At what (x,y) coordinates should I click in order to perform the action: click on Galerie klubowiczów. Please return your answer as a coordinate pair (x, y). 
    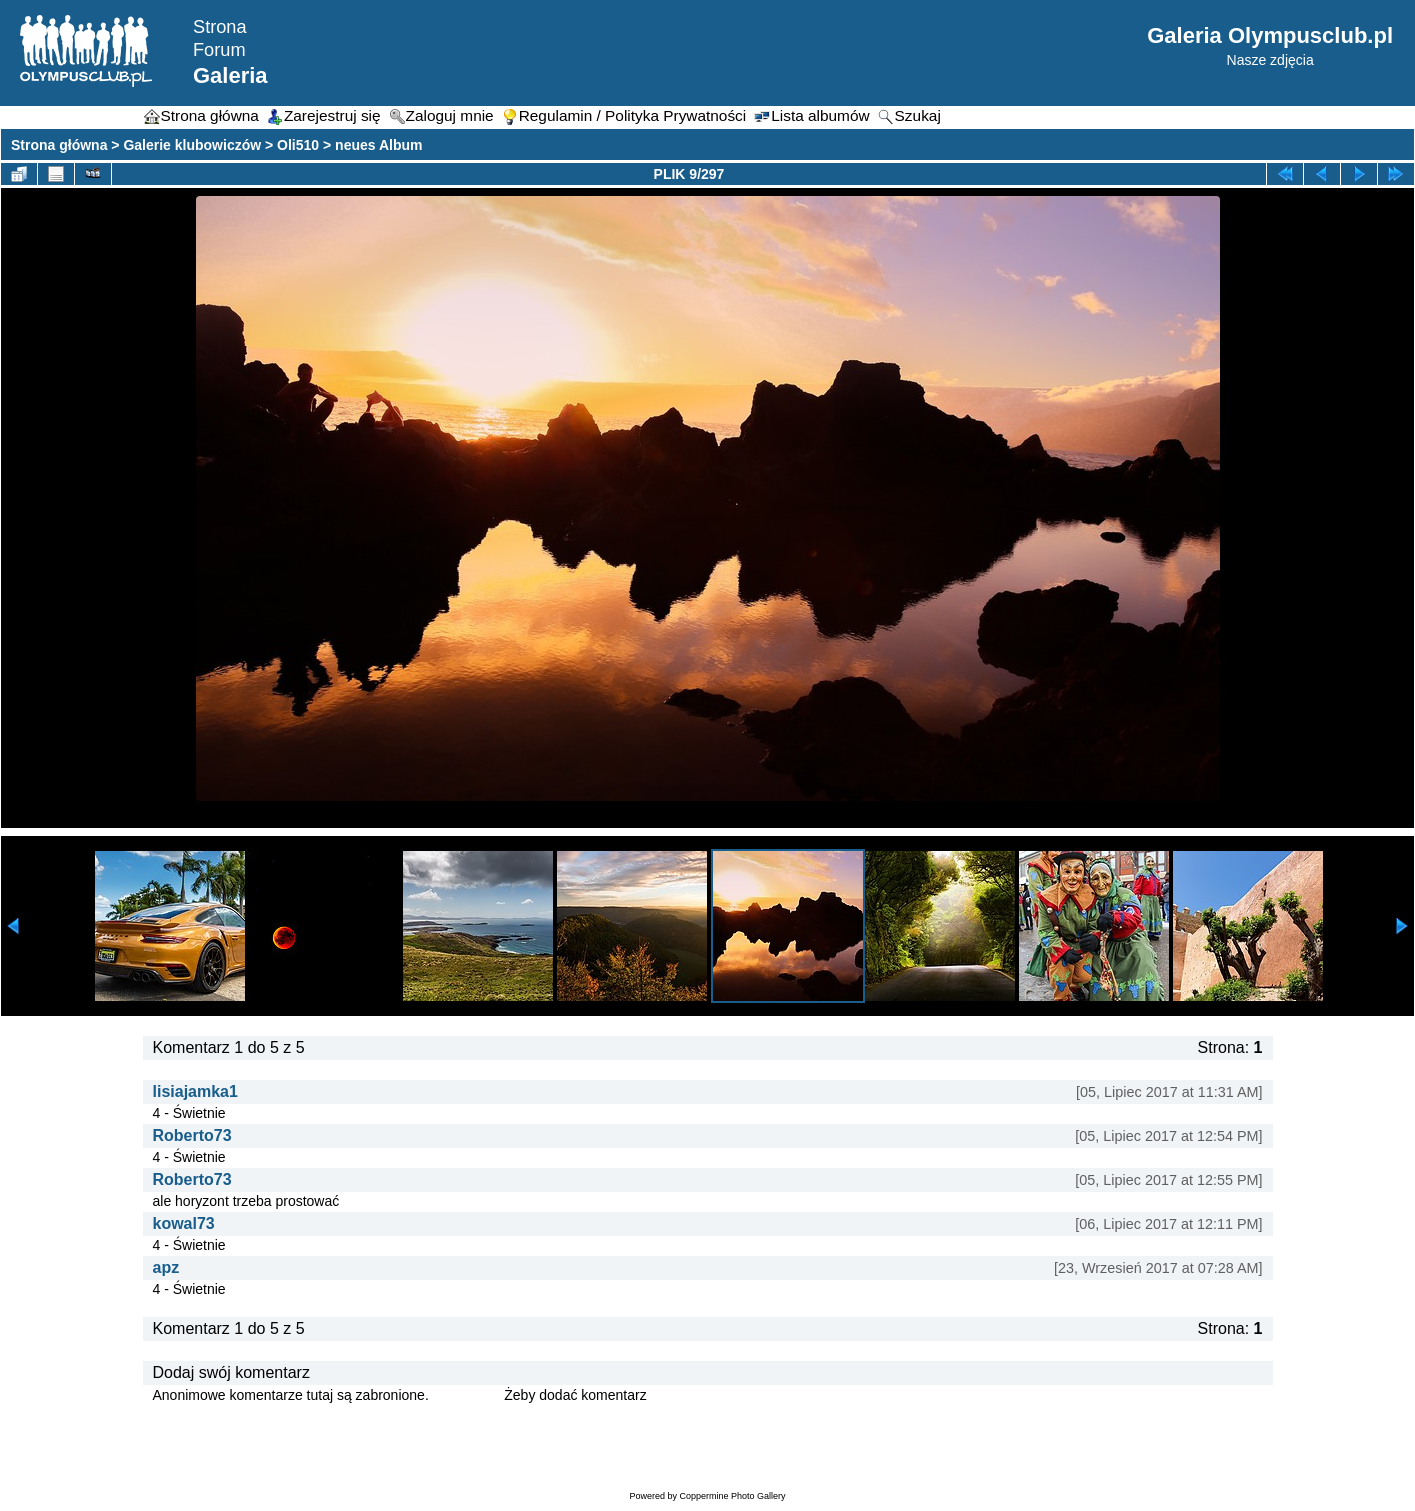
    Looking at the image, I should click on (192, 145).